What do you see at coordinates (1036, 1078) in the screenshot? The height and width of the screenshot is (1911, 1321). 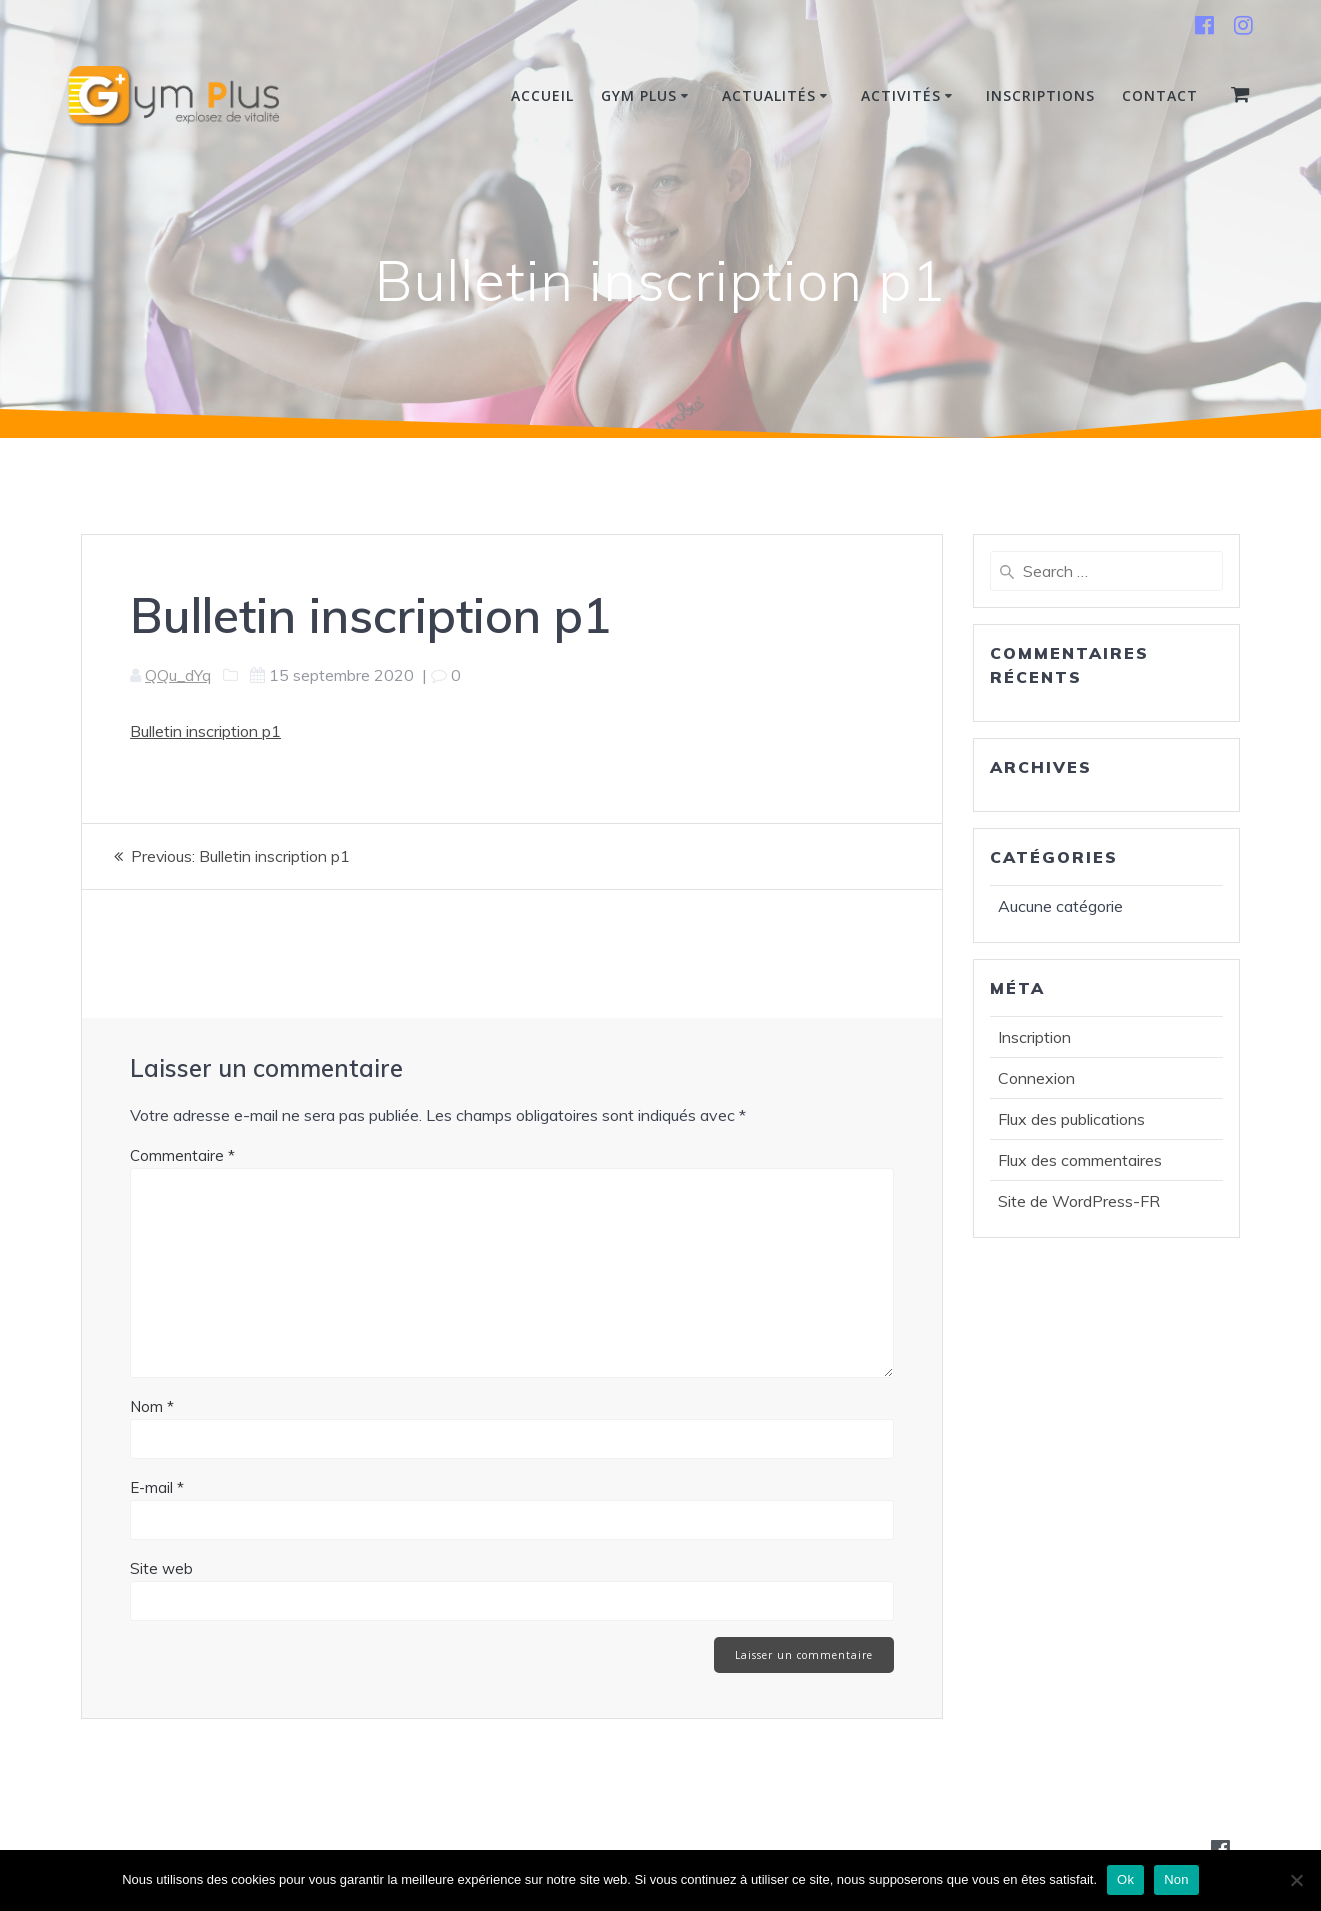 I see `Connexion` at bounding box center [1036, 1078].